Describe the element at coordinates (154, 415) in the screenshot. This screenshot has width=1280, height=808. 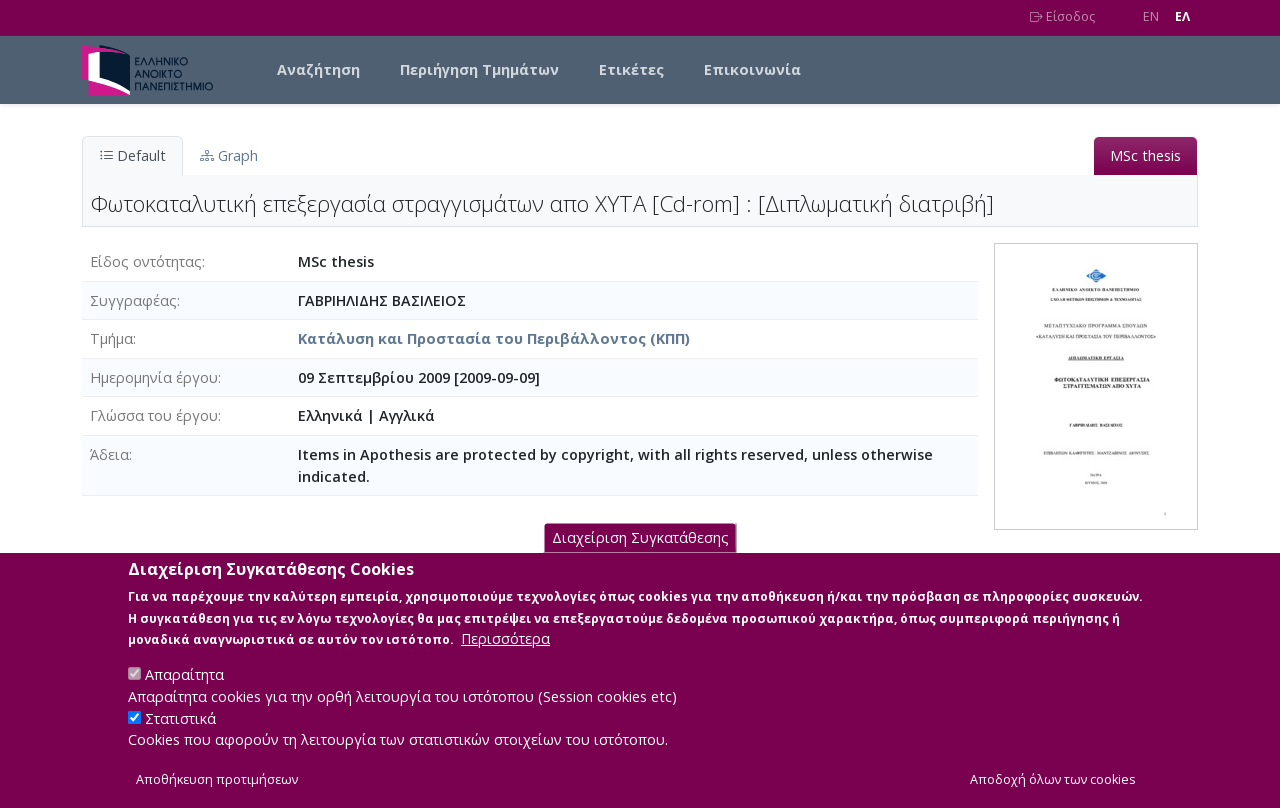
I see `Γλώσσα του έργου` at that location.